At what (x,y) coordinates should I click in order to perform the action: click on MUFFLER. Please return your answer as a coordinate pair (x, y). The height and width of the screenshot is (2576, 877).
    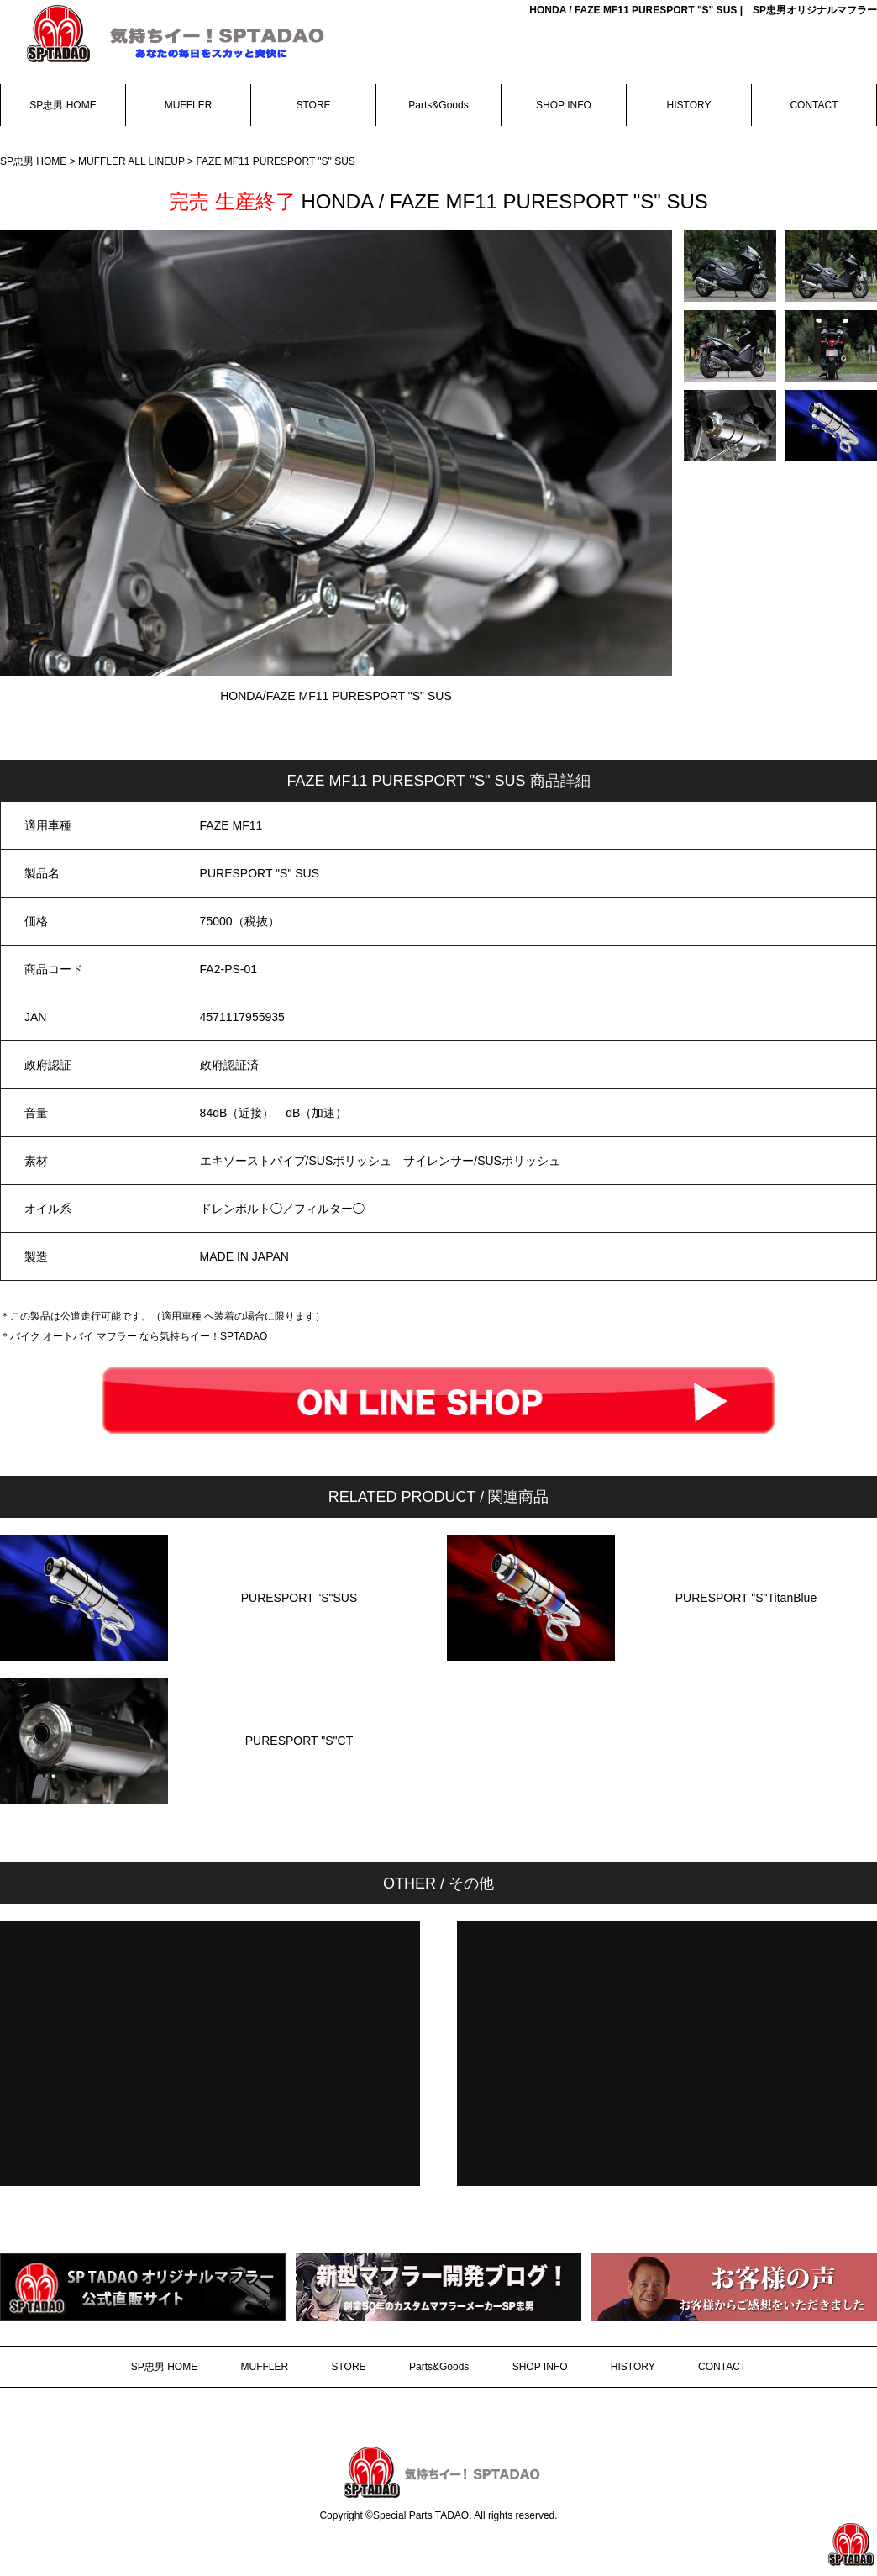
    Looking at the image, I should click on (189, 105).